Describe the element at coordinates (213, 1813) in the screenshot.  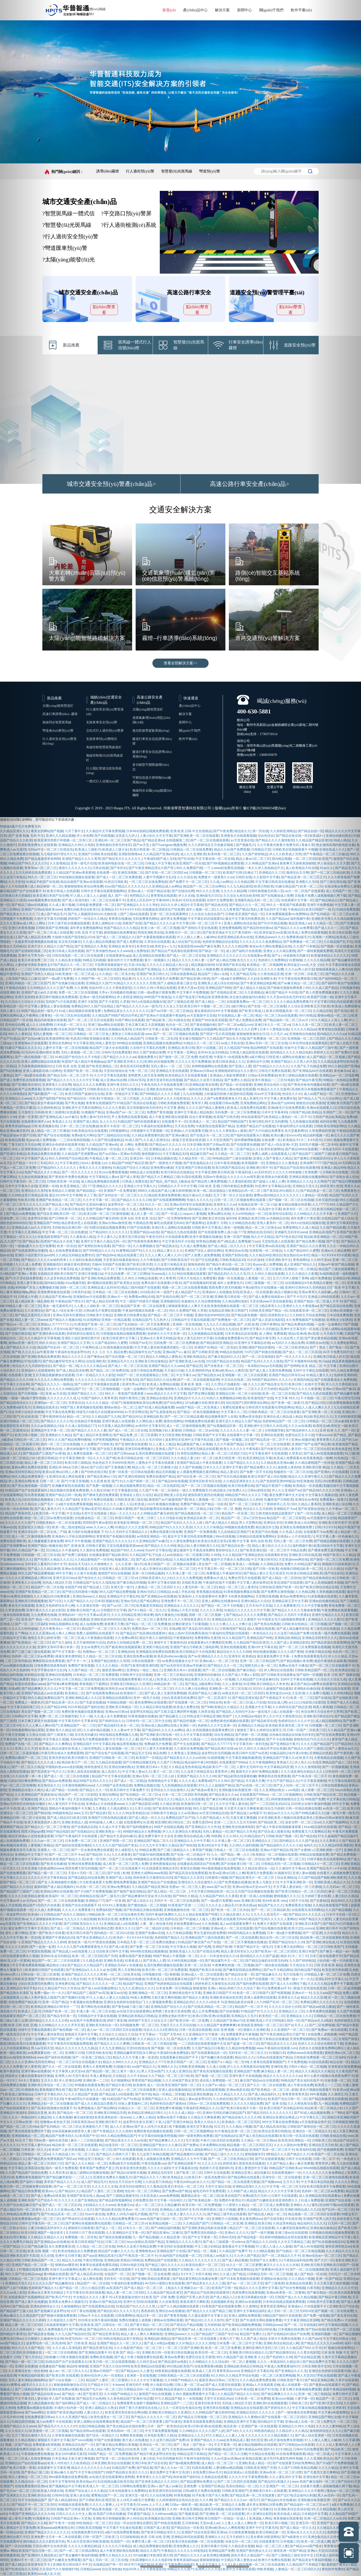
I see `av天堂日韩精品在线` at that location.